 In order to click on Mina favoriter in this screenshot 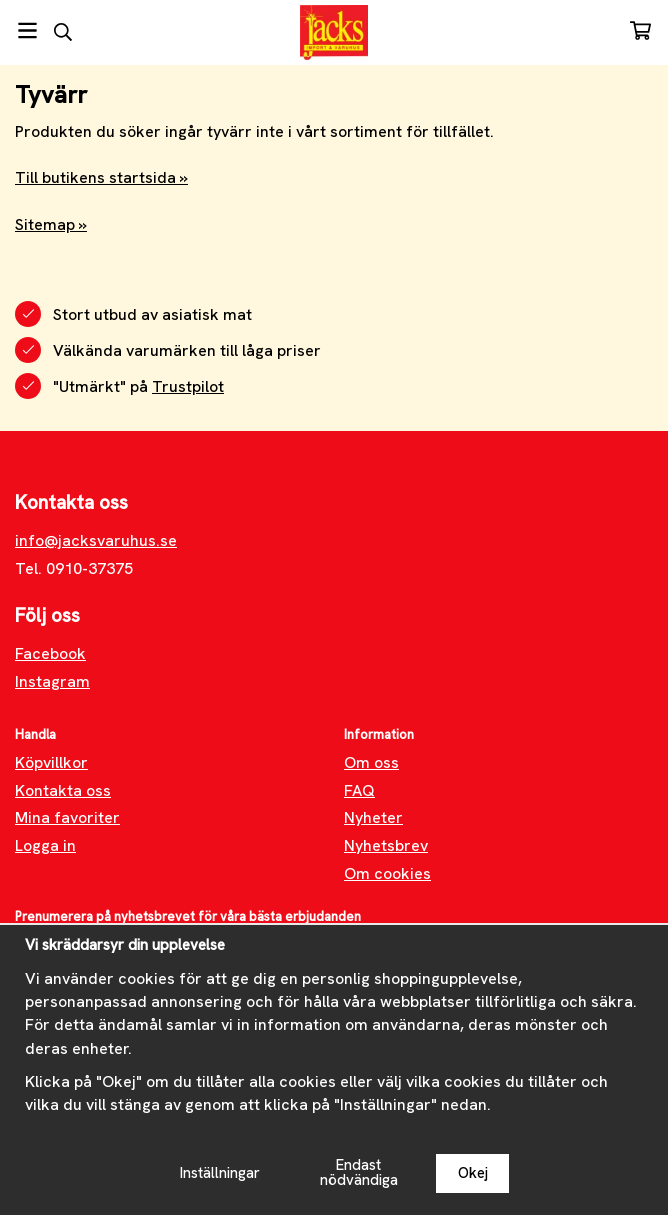, I will do `click(67, 817)`.